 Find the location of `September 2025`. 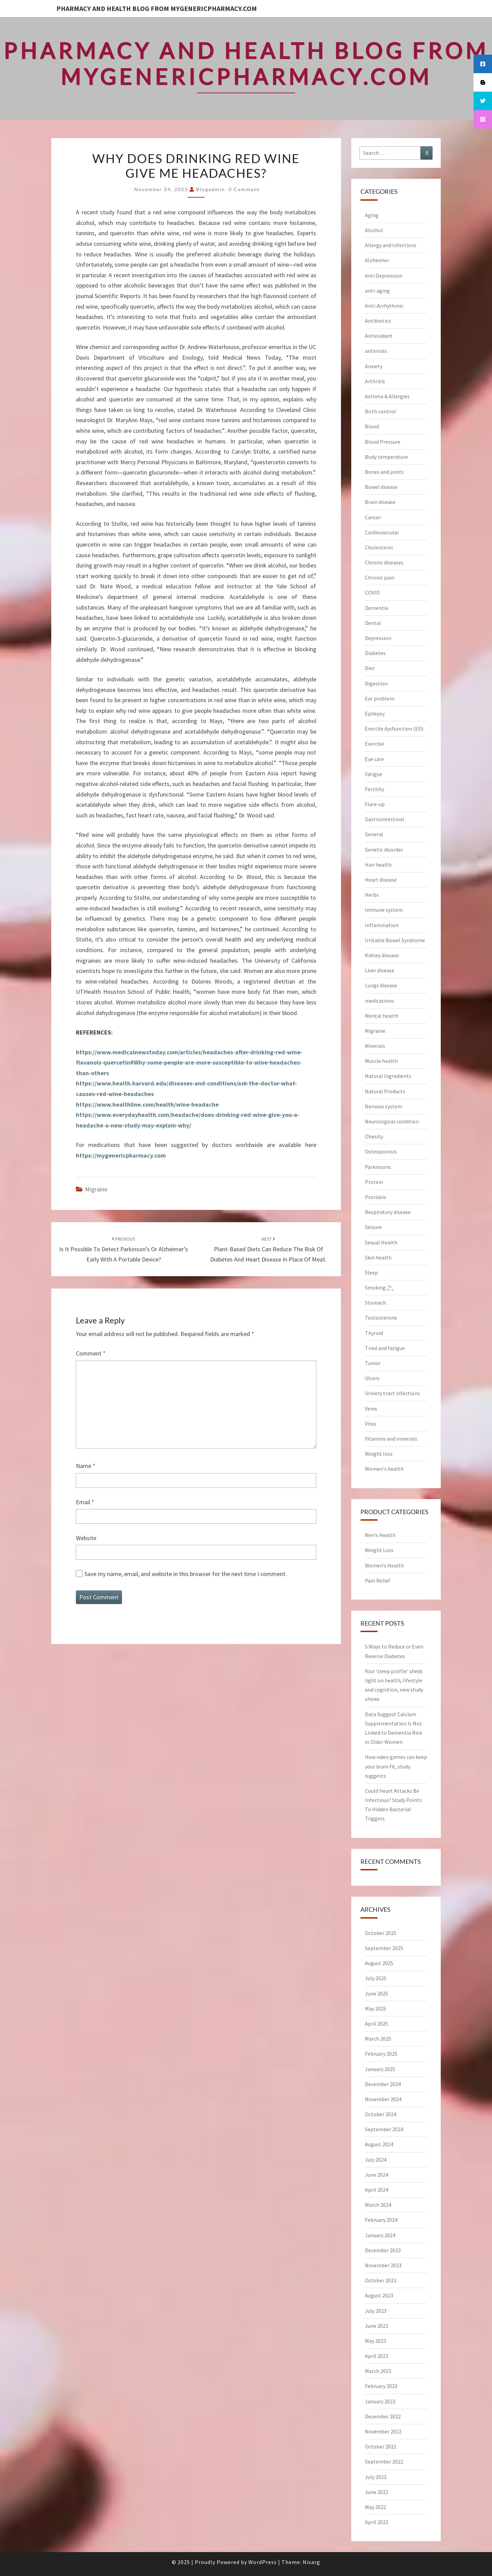

September 2025 is located at coordinates (384, 1948).